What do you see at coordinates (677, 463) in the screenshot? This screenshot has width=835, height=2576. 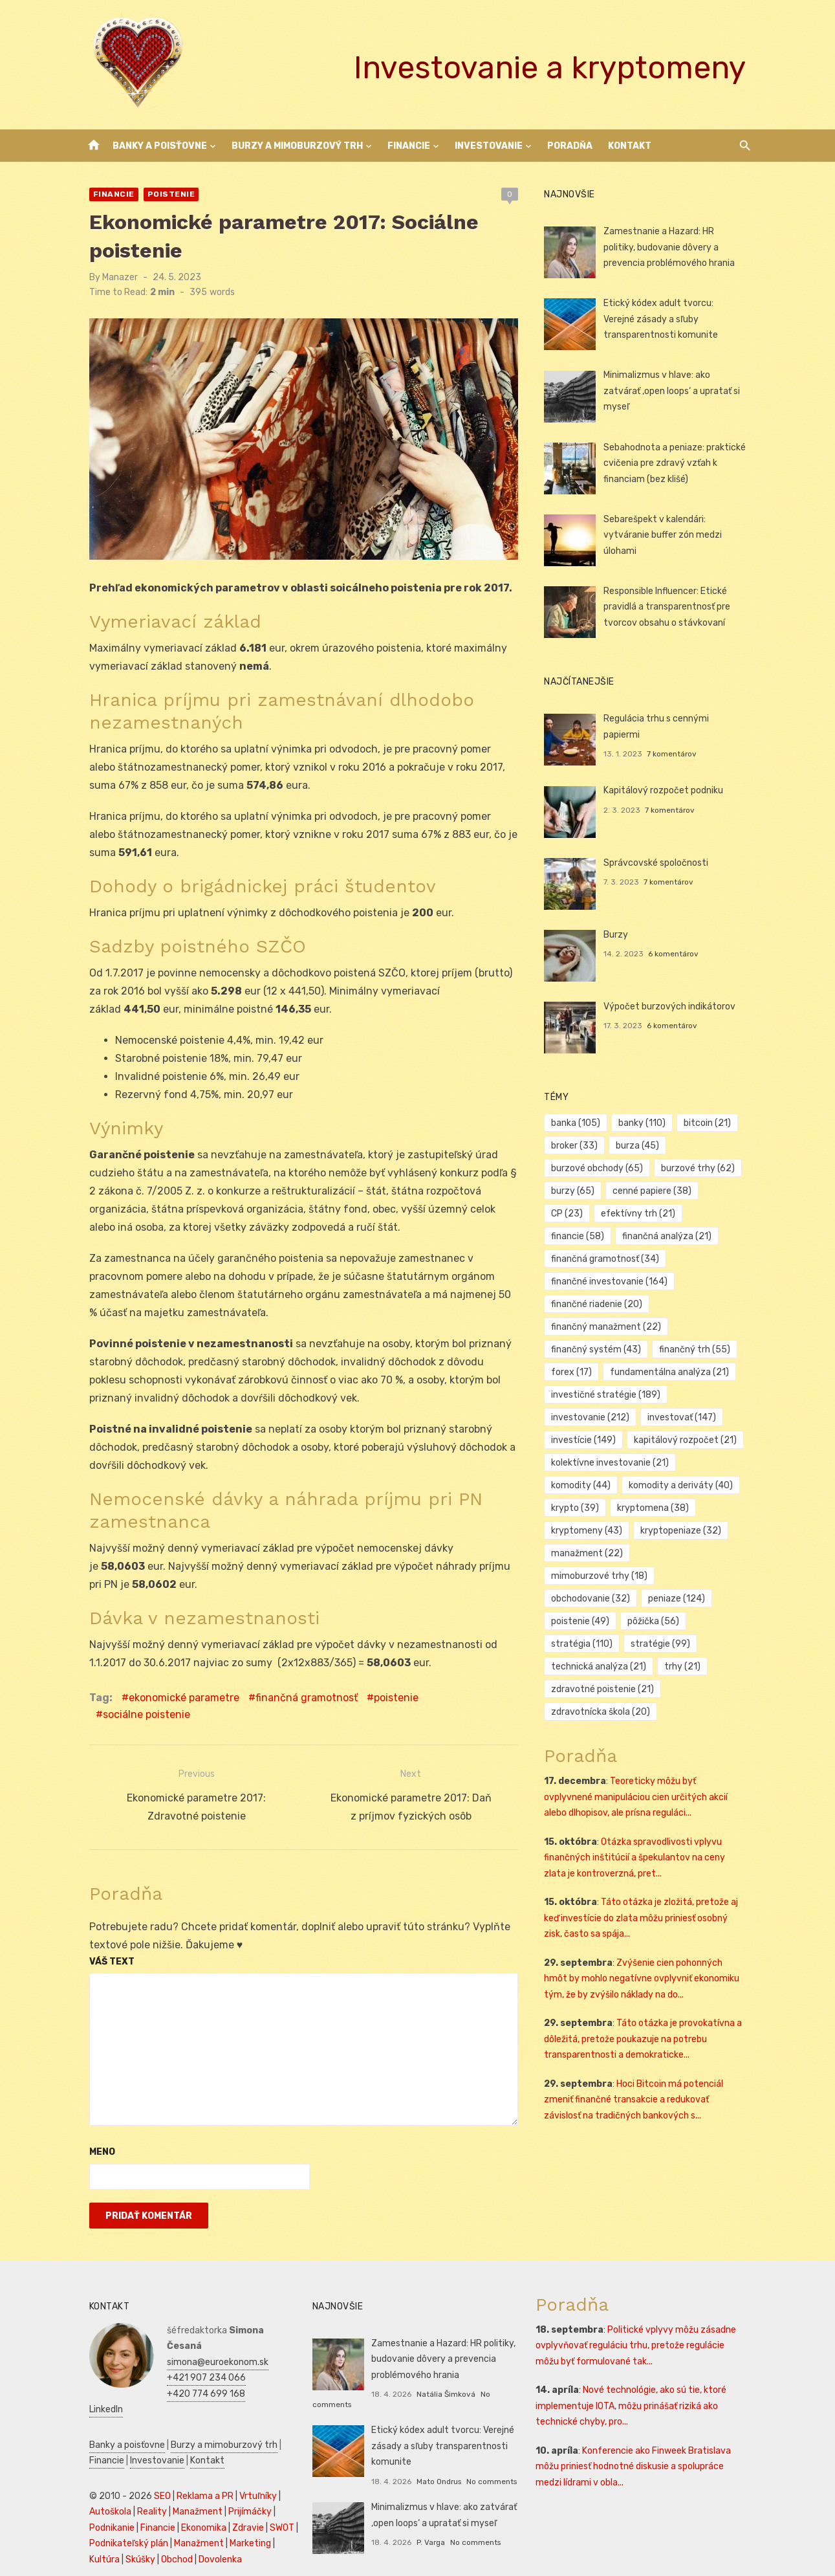 I see `Sebahodnota a peniaze: praktické cvičenia pre zdravý vzťah k financiam (bez klišé)` at bounding box center [677, 463].